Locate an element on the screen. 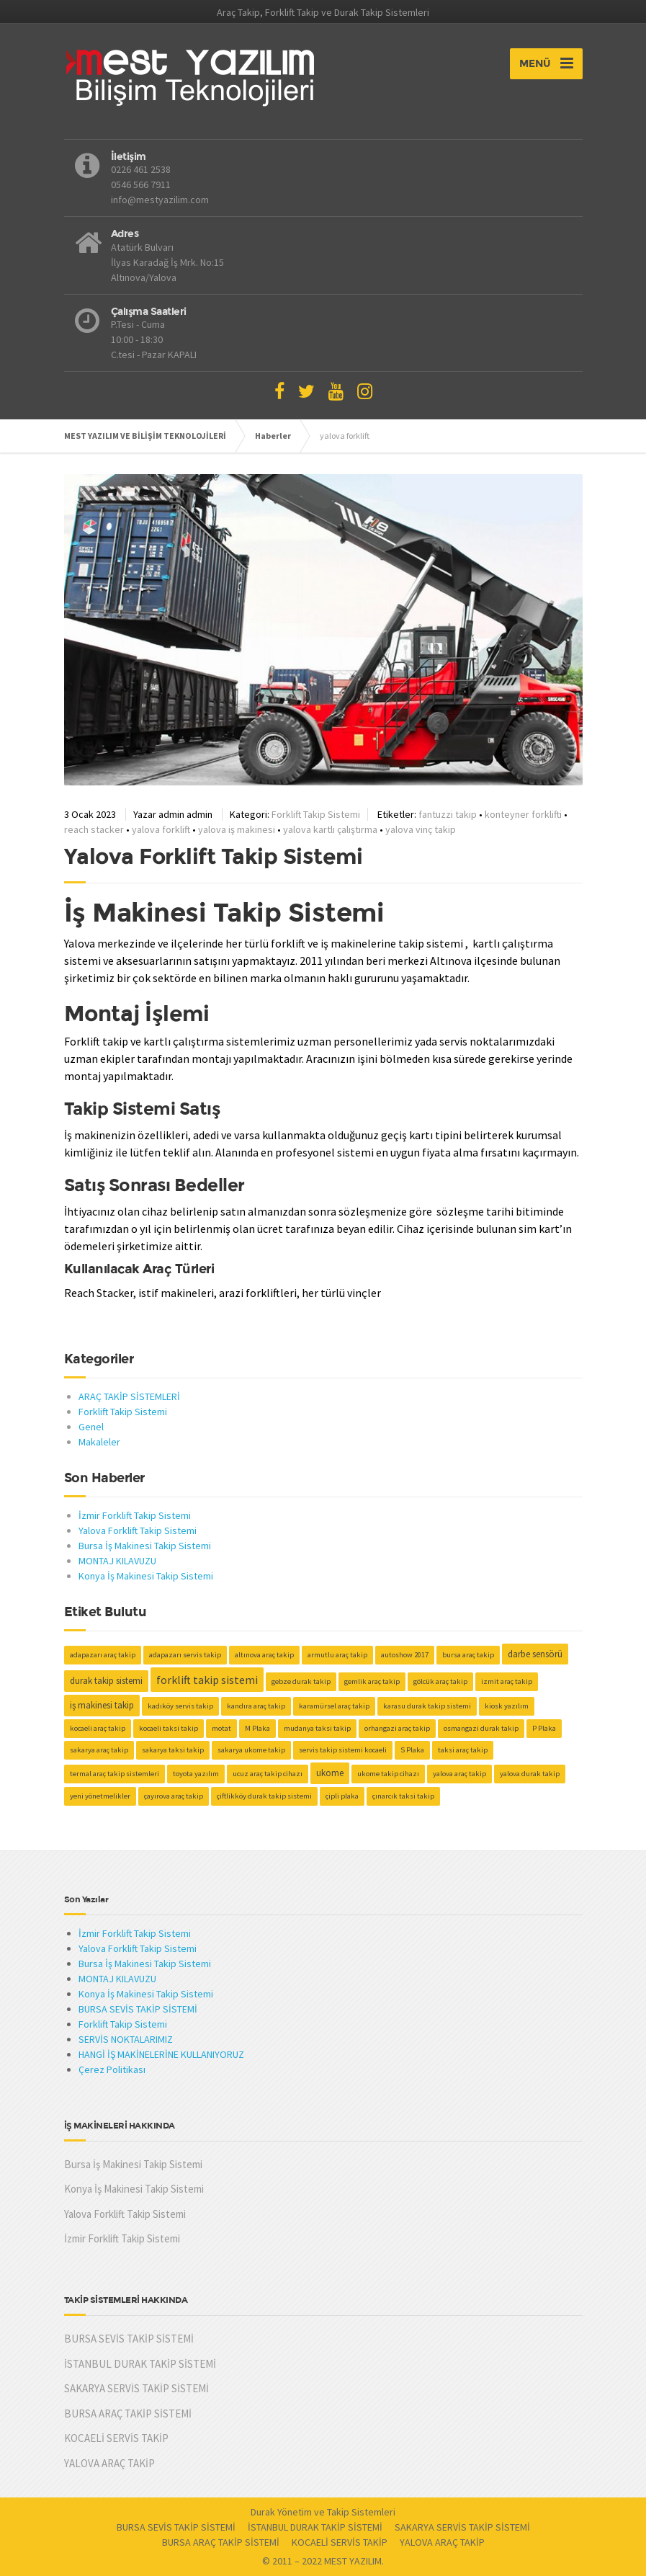 The height and width of the screenshot is (2576, 646). forklift takip sistemi is located at coordinates (207, 1679).